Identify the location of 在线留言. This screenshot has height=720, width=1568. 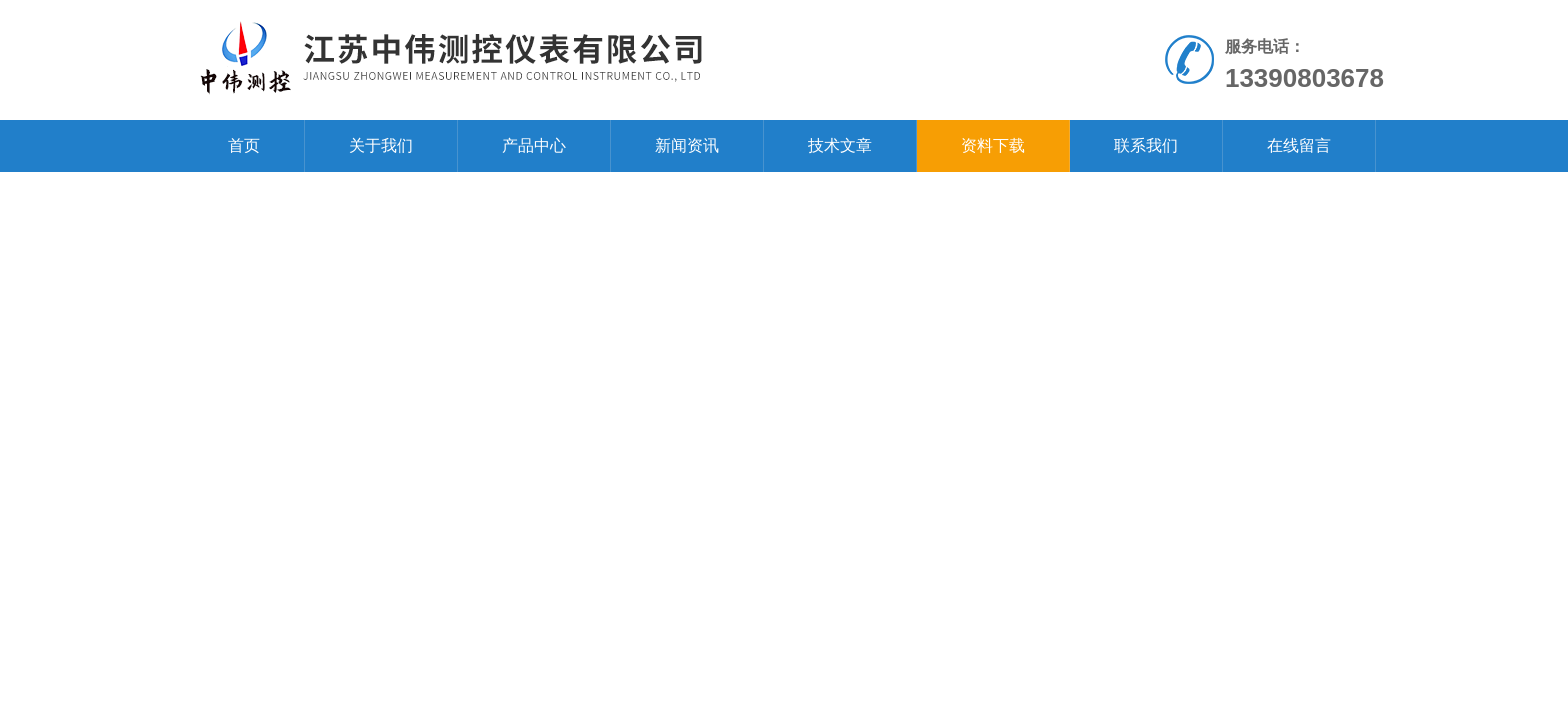
(1299, 145).